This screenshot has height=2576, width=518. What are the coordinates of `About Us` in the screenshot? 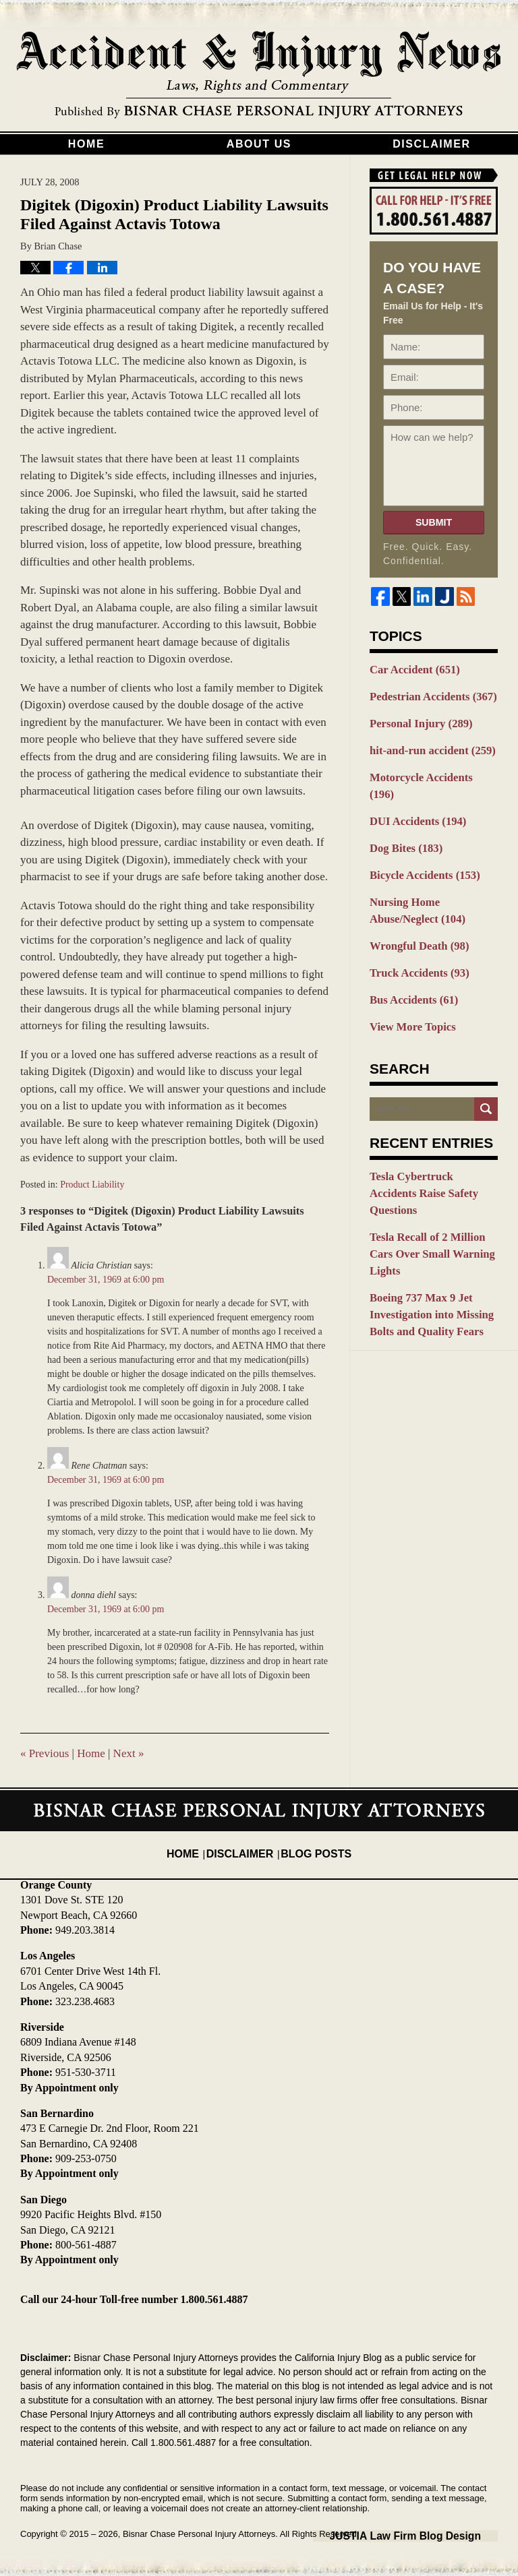 It's located at (259, 144).